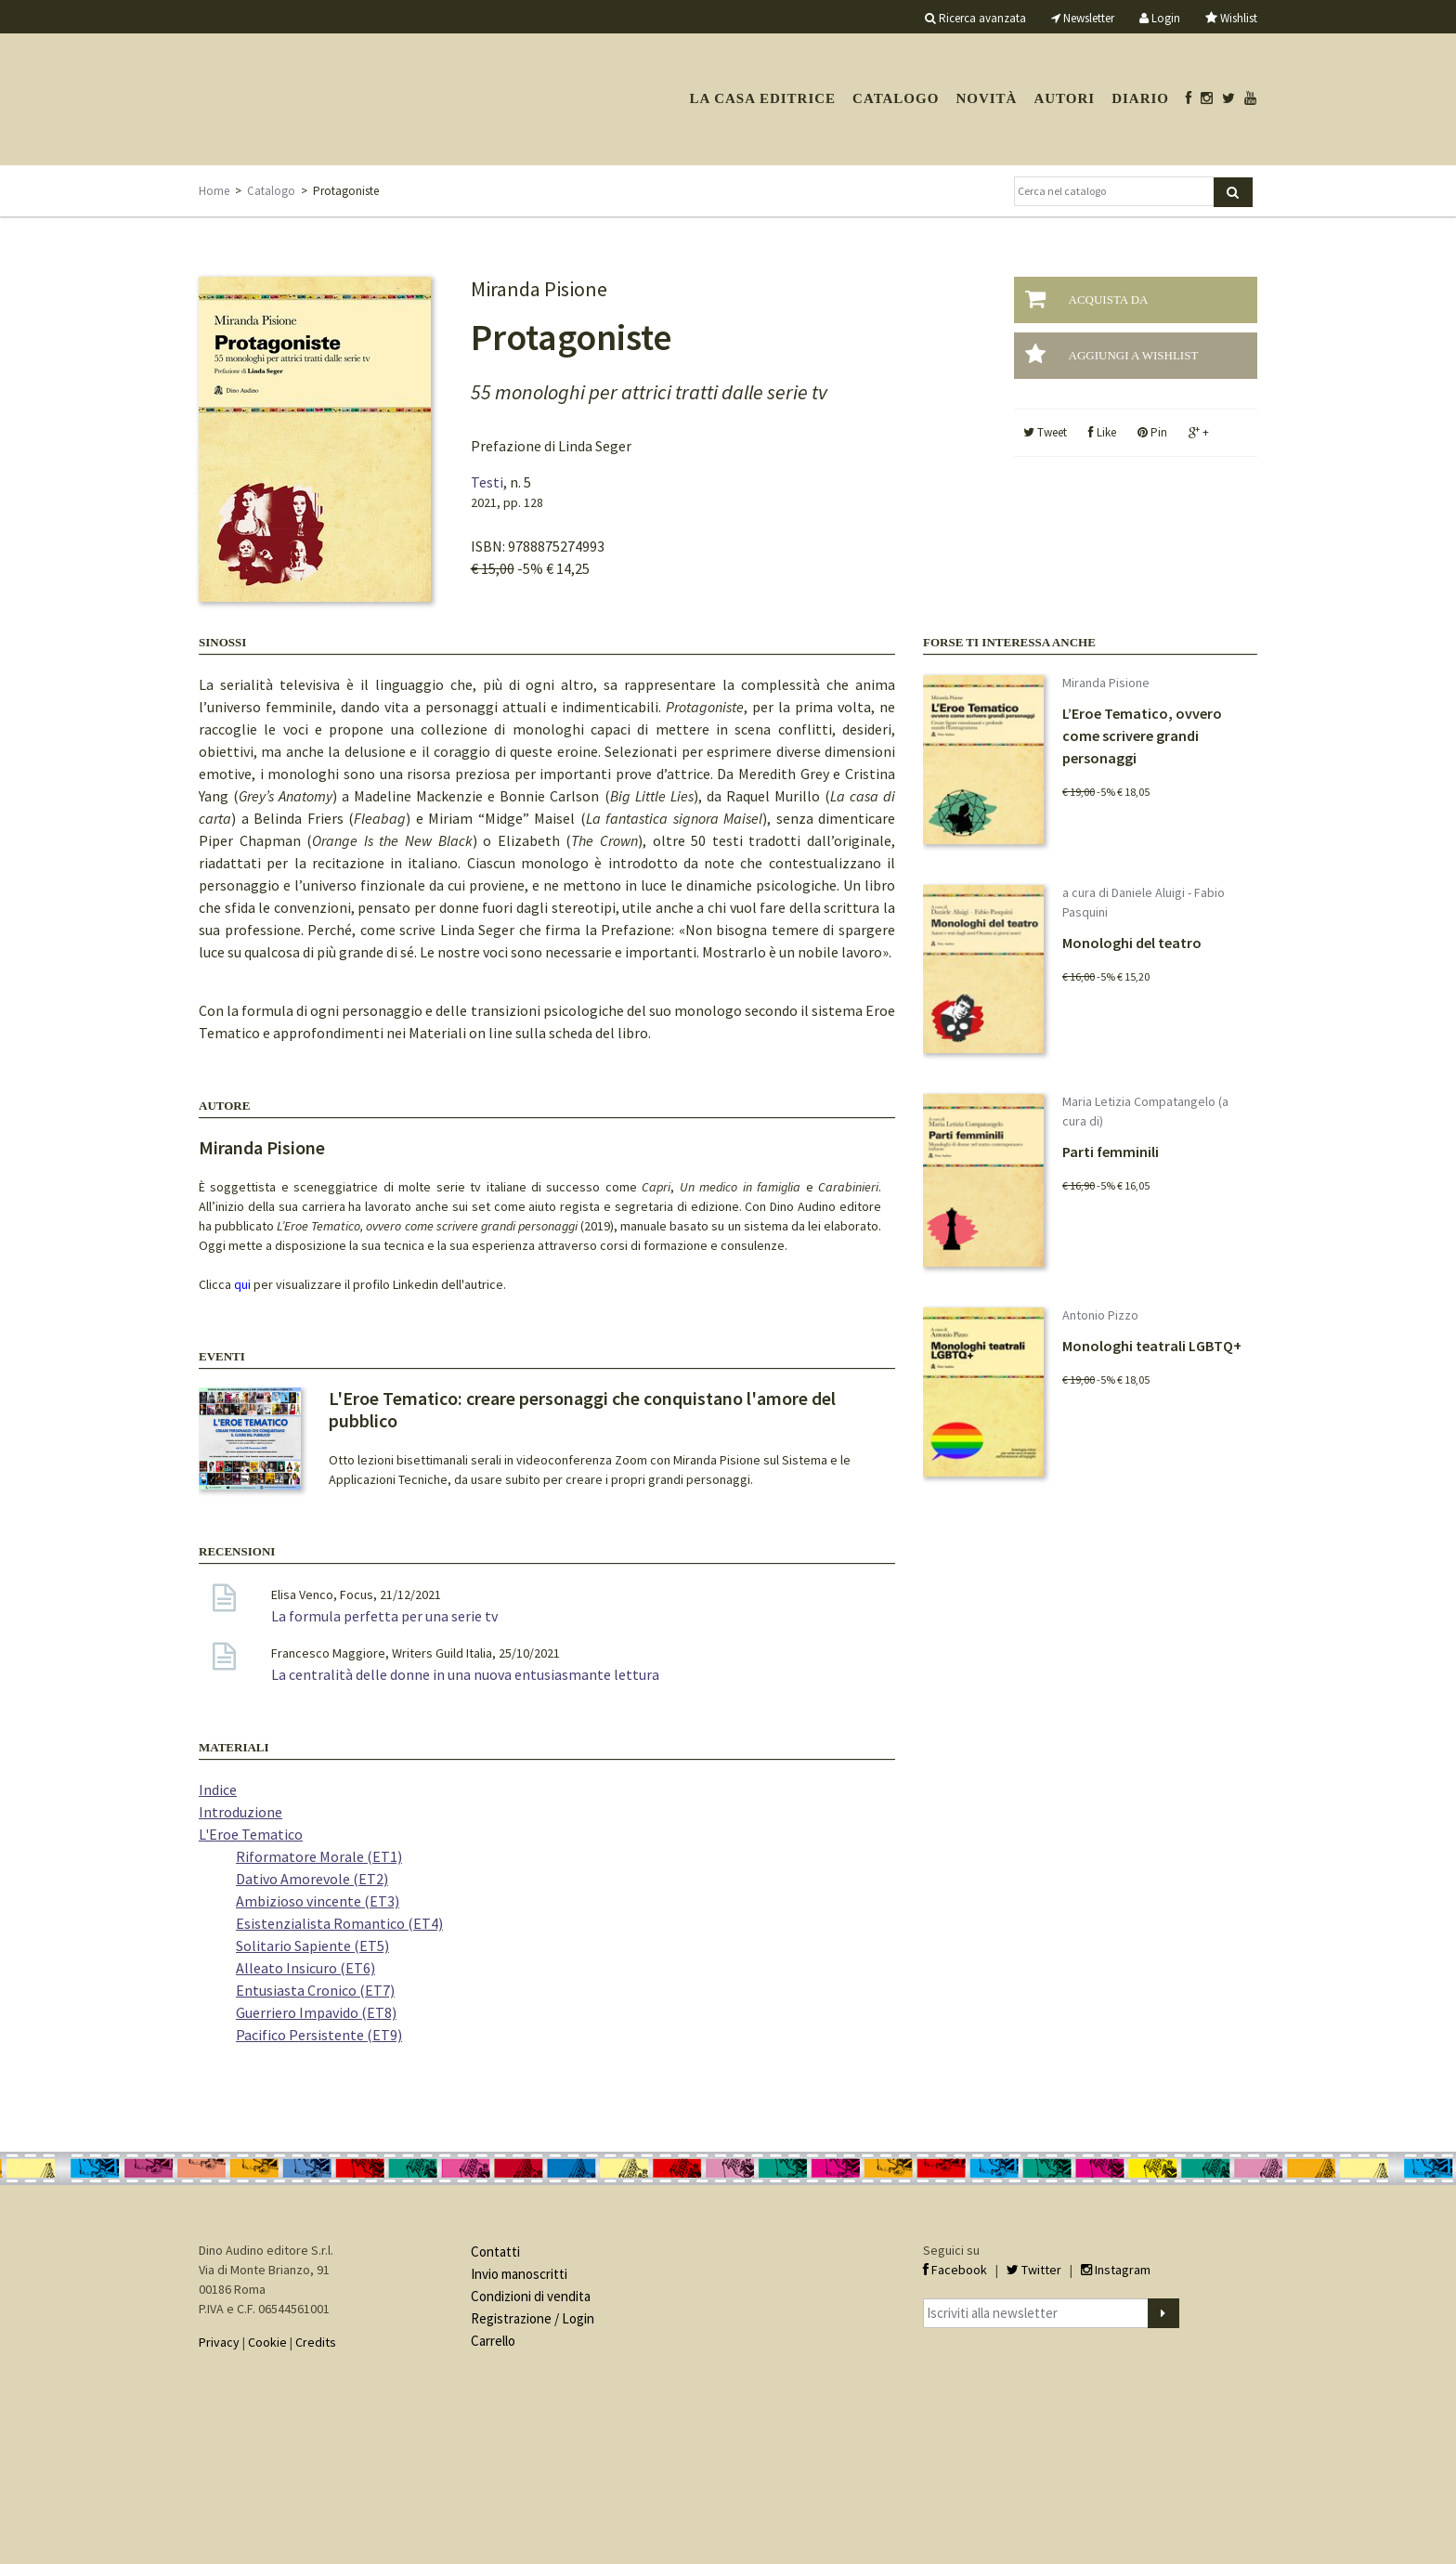  I want to click on Guerriero Impavido (ET8), so click(316, 2012).